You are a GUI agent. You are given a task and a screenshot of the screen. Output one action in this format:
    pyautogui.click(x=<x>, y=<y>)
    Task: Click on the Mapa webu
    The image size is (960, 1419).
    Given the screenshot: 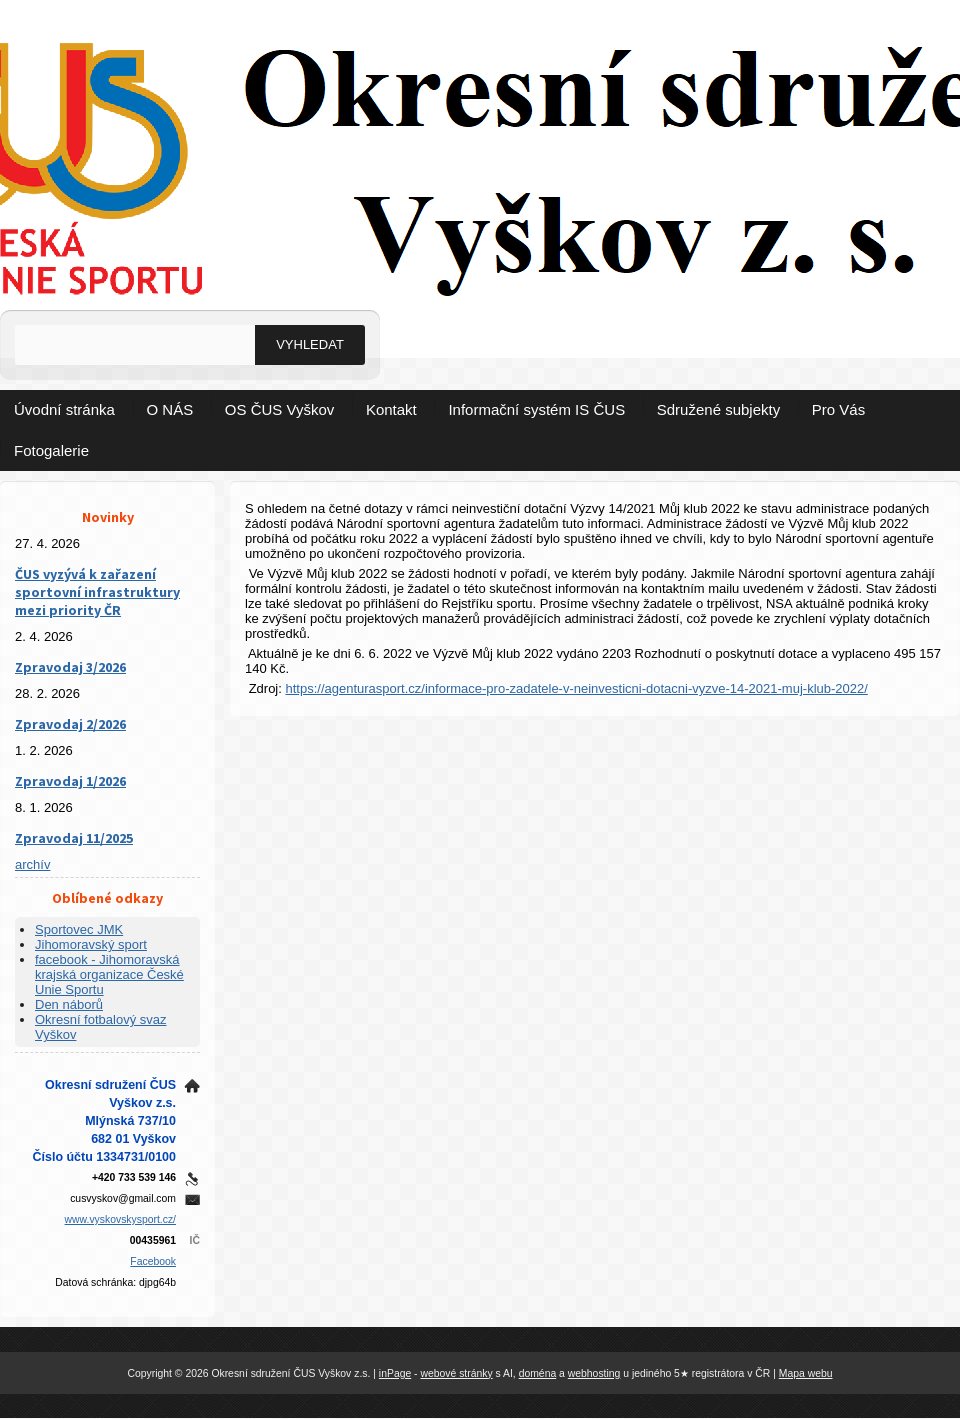 What is the action you would take?
    pyautogui.click(x=806, y=1373)
    